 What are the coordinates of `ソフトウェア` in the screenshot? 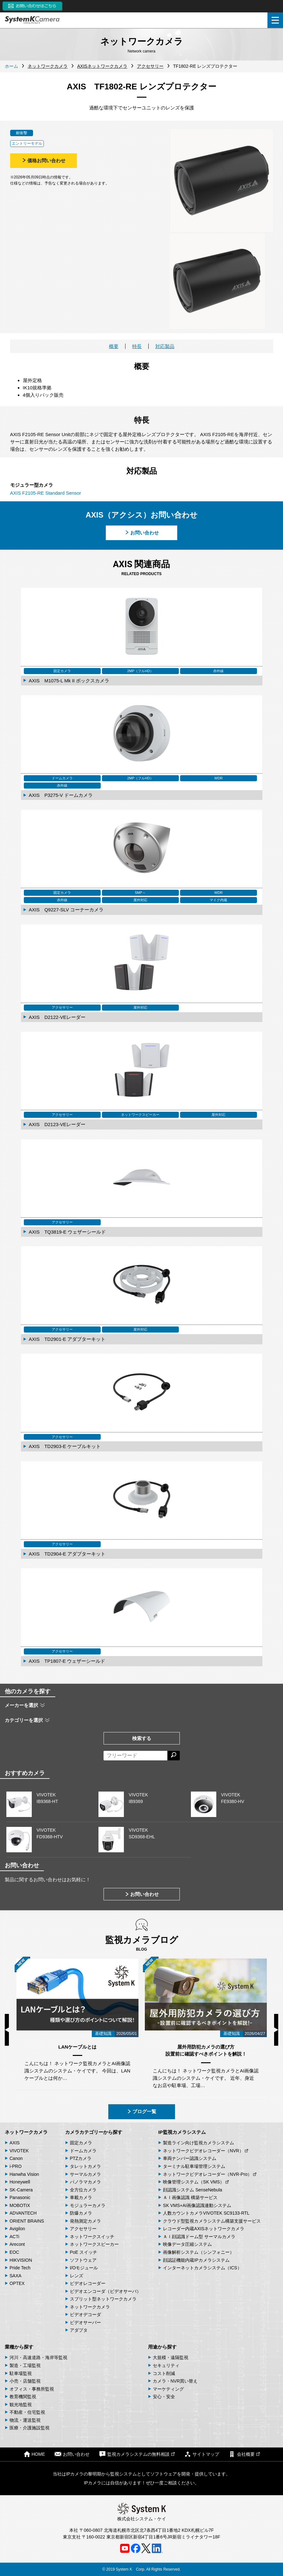 It's located at (83, 2260).